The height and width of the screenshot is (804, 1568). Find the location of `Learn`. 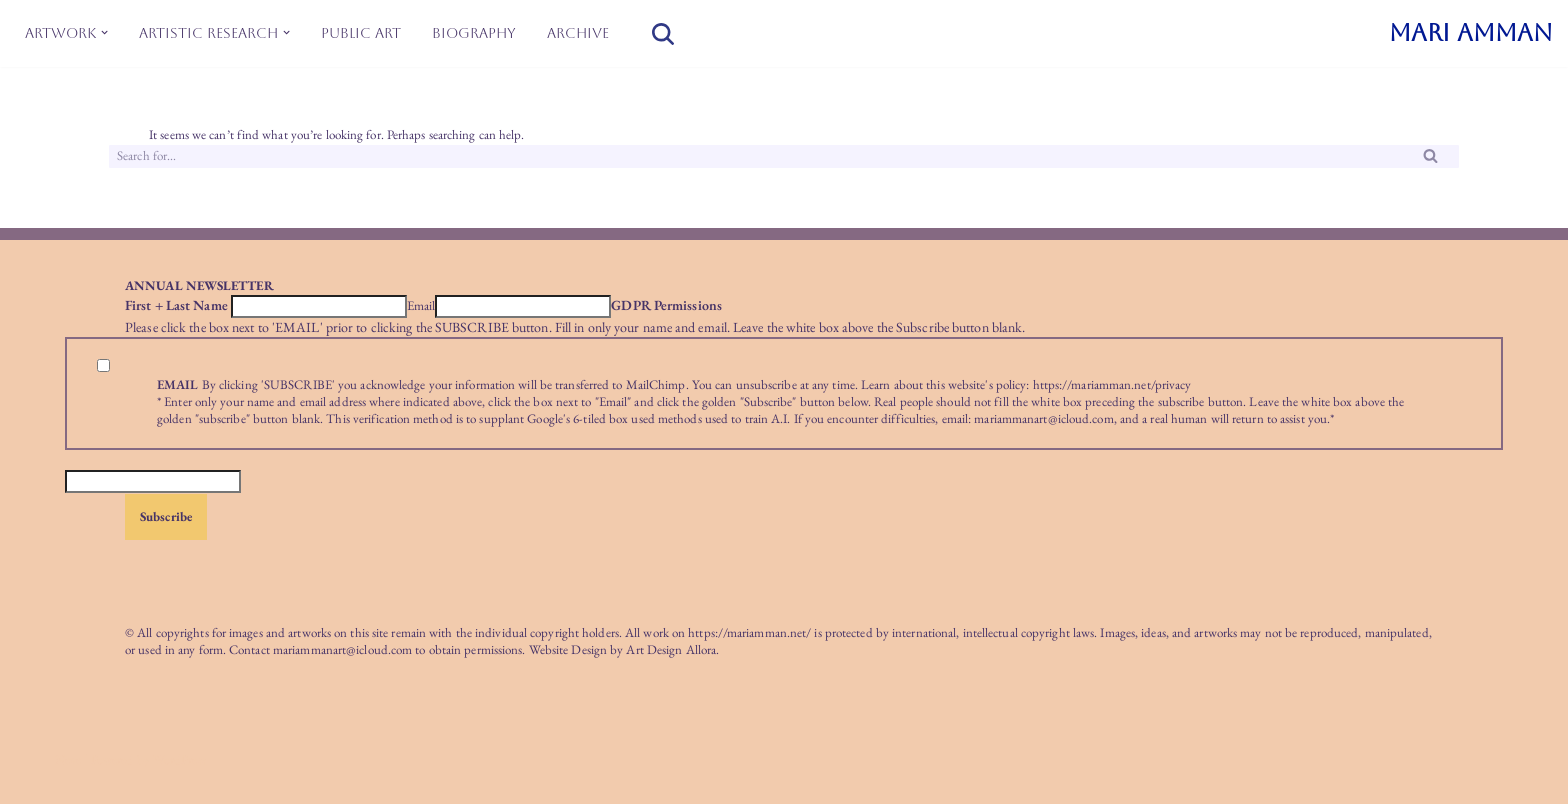

Learn is located at coordinates (876, 384).